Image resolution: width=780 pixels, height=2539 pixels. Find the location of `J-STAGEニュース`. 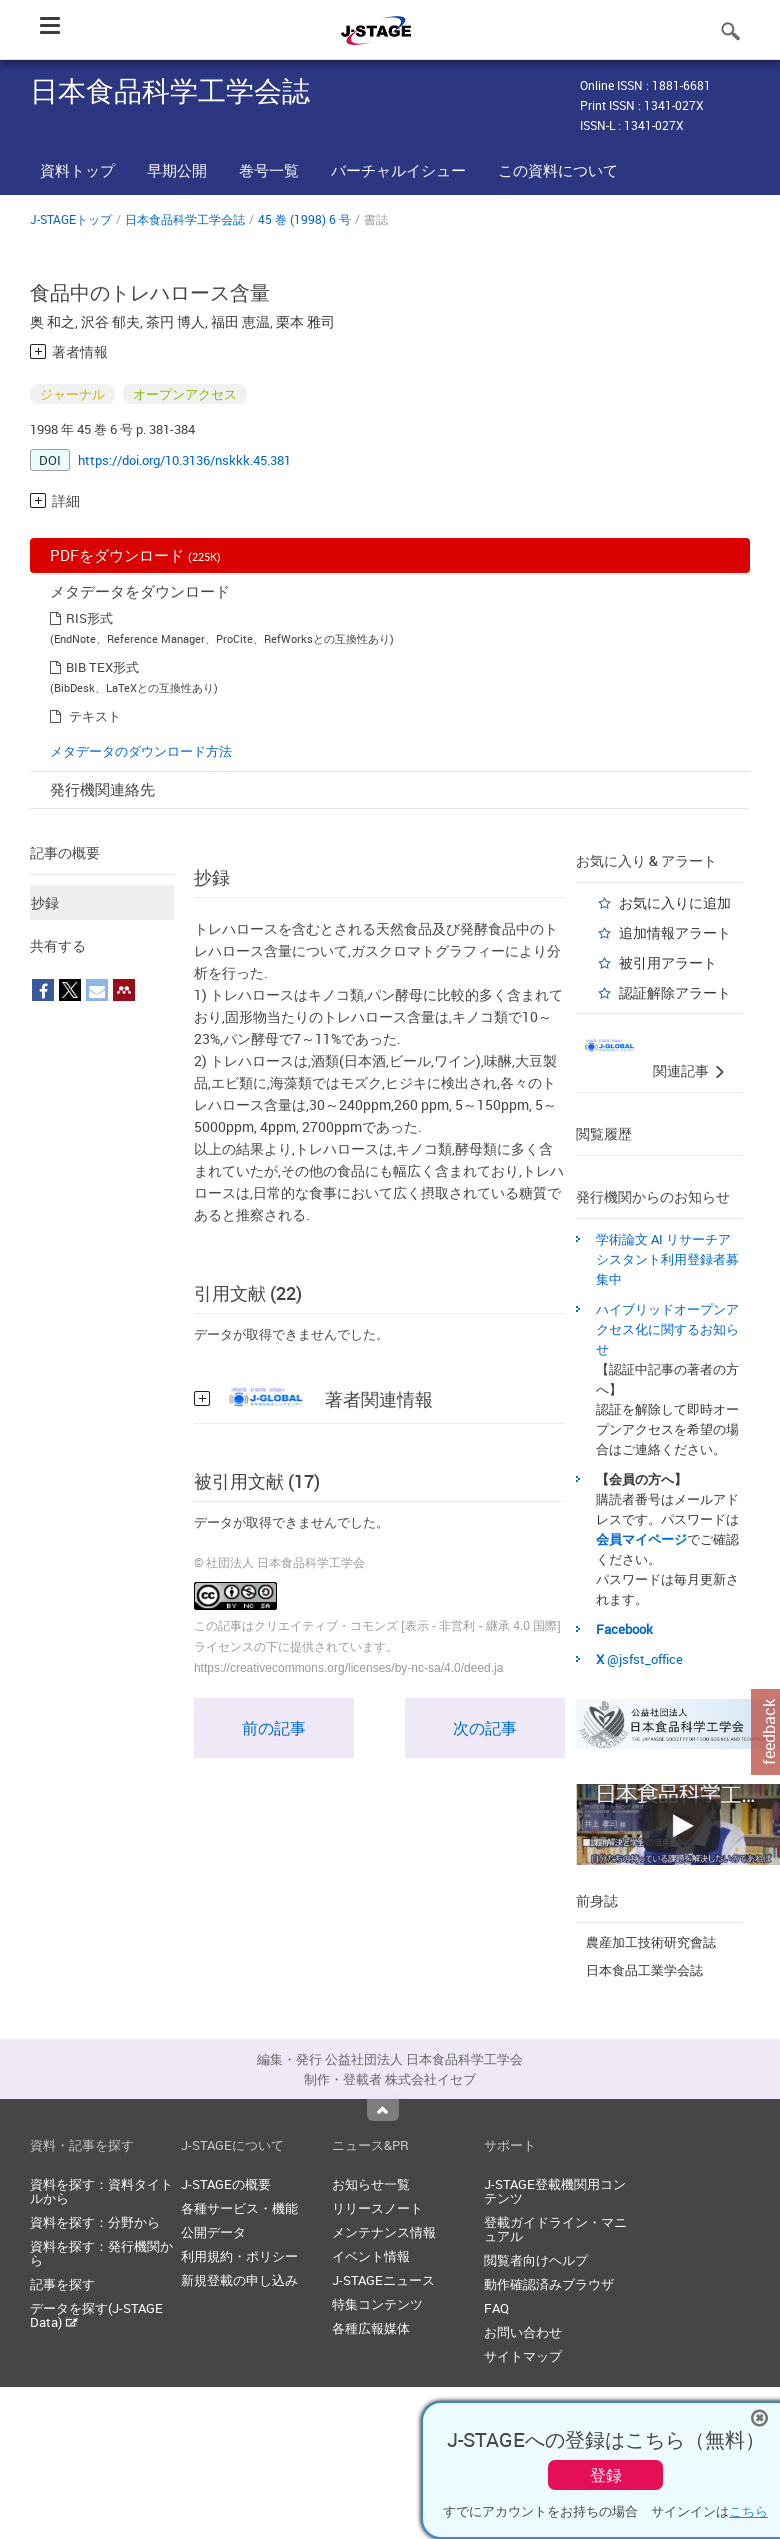

J-STAGEニュース is located at coordinates (383, 2280).